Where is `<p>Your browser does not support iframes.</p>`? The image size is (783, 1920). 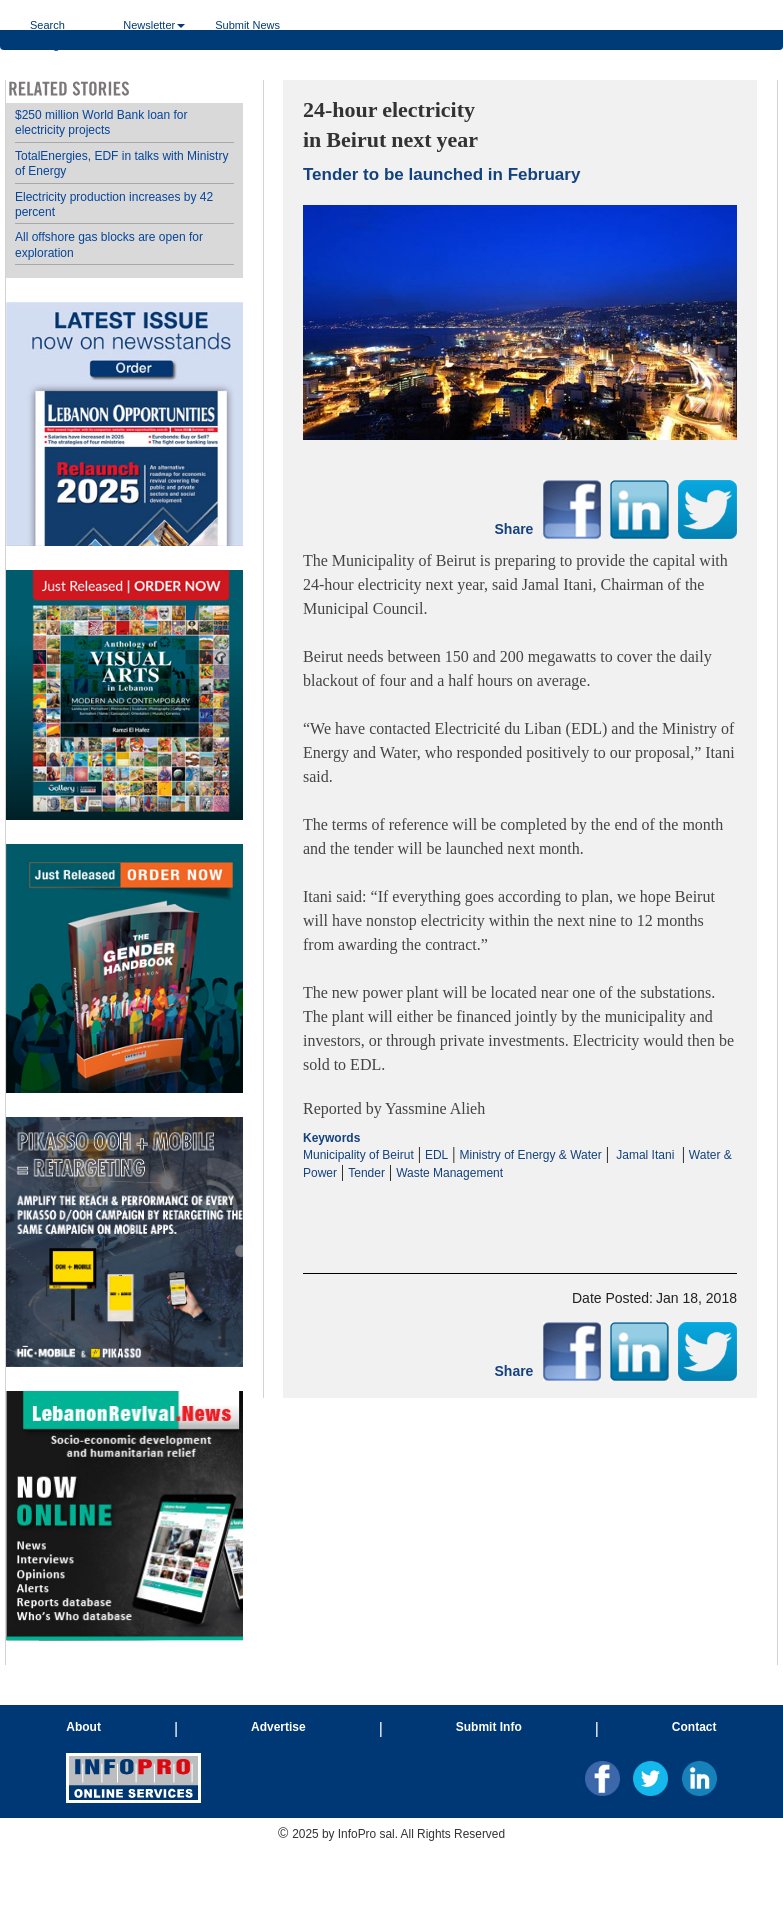 <p>Your browser does not support iframes.</p> is located at coordinates (520, 1201).